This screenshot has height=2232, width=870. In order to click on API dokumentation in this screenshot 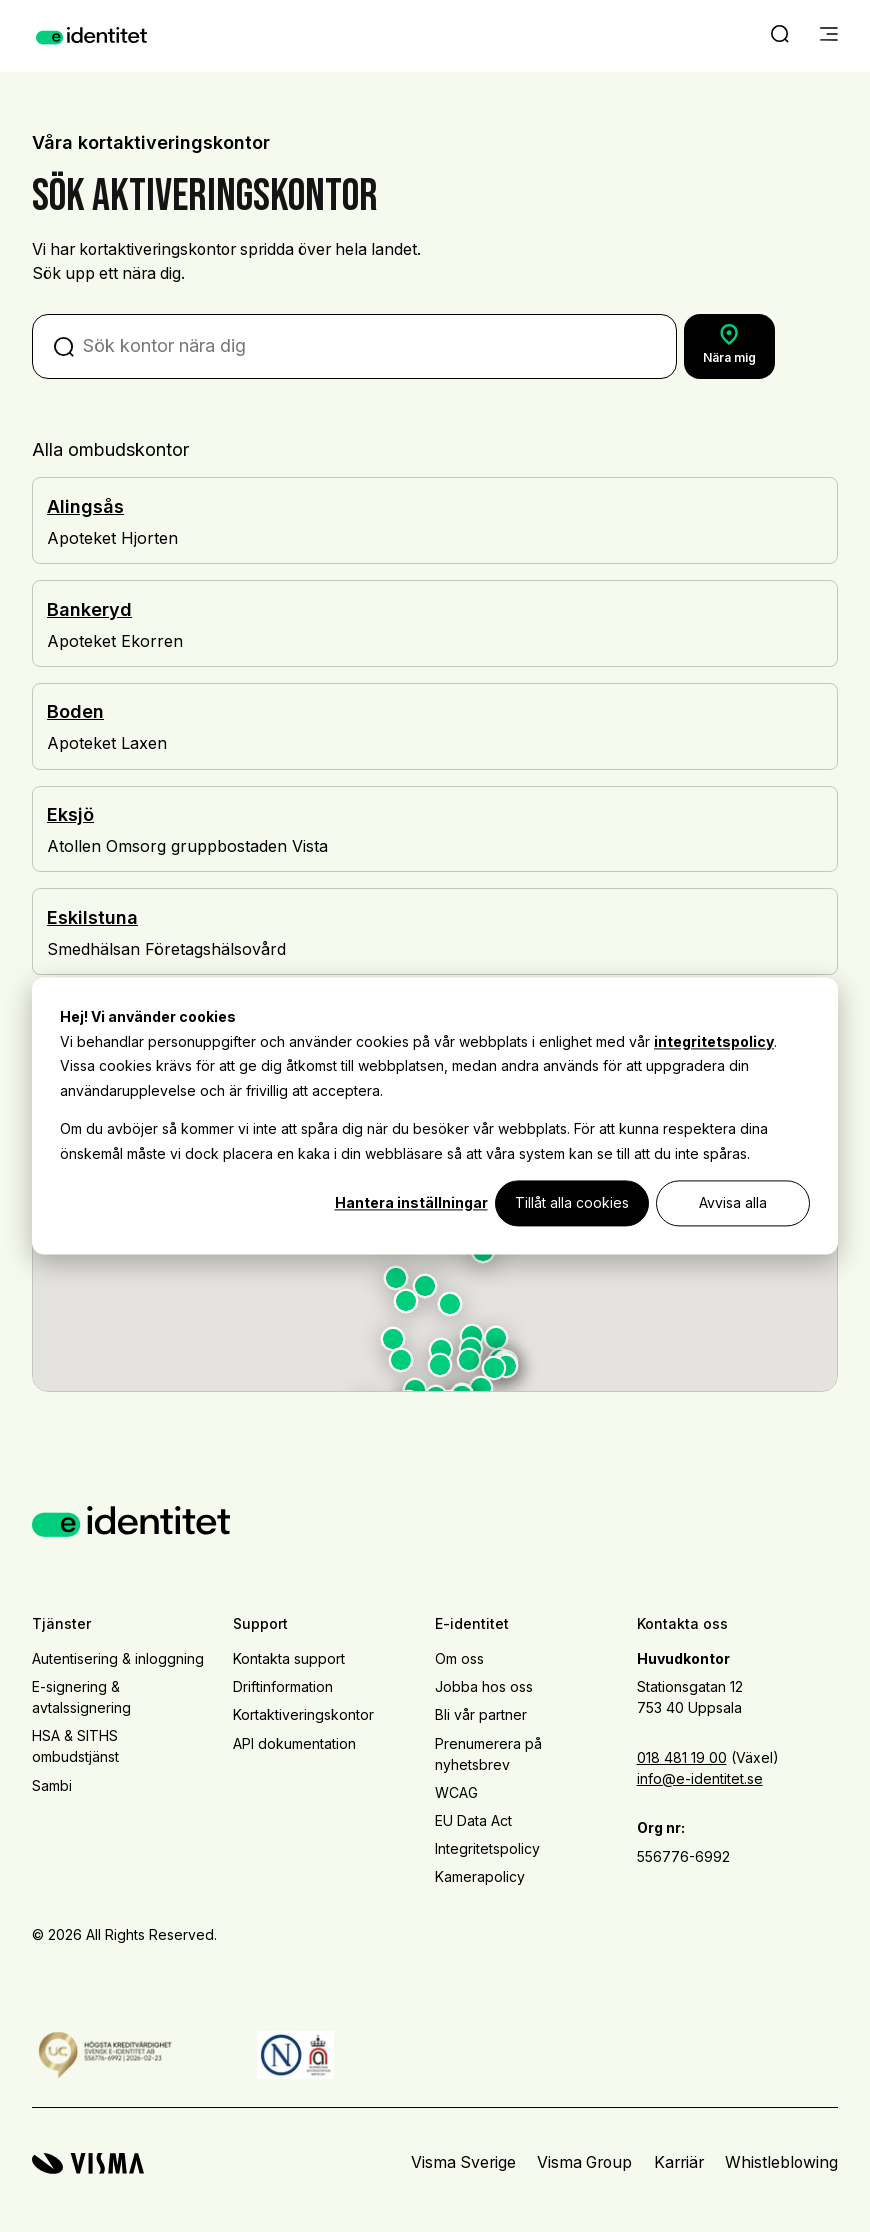, I will do `click(294, 1743)`.